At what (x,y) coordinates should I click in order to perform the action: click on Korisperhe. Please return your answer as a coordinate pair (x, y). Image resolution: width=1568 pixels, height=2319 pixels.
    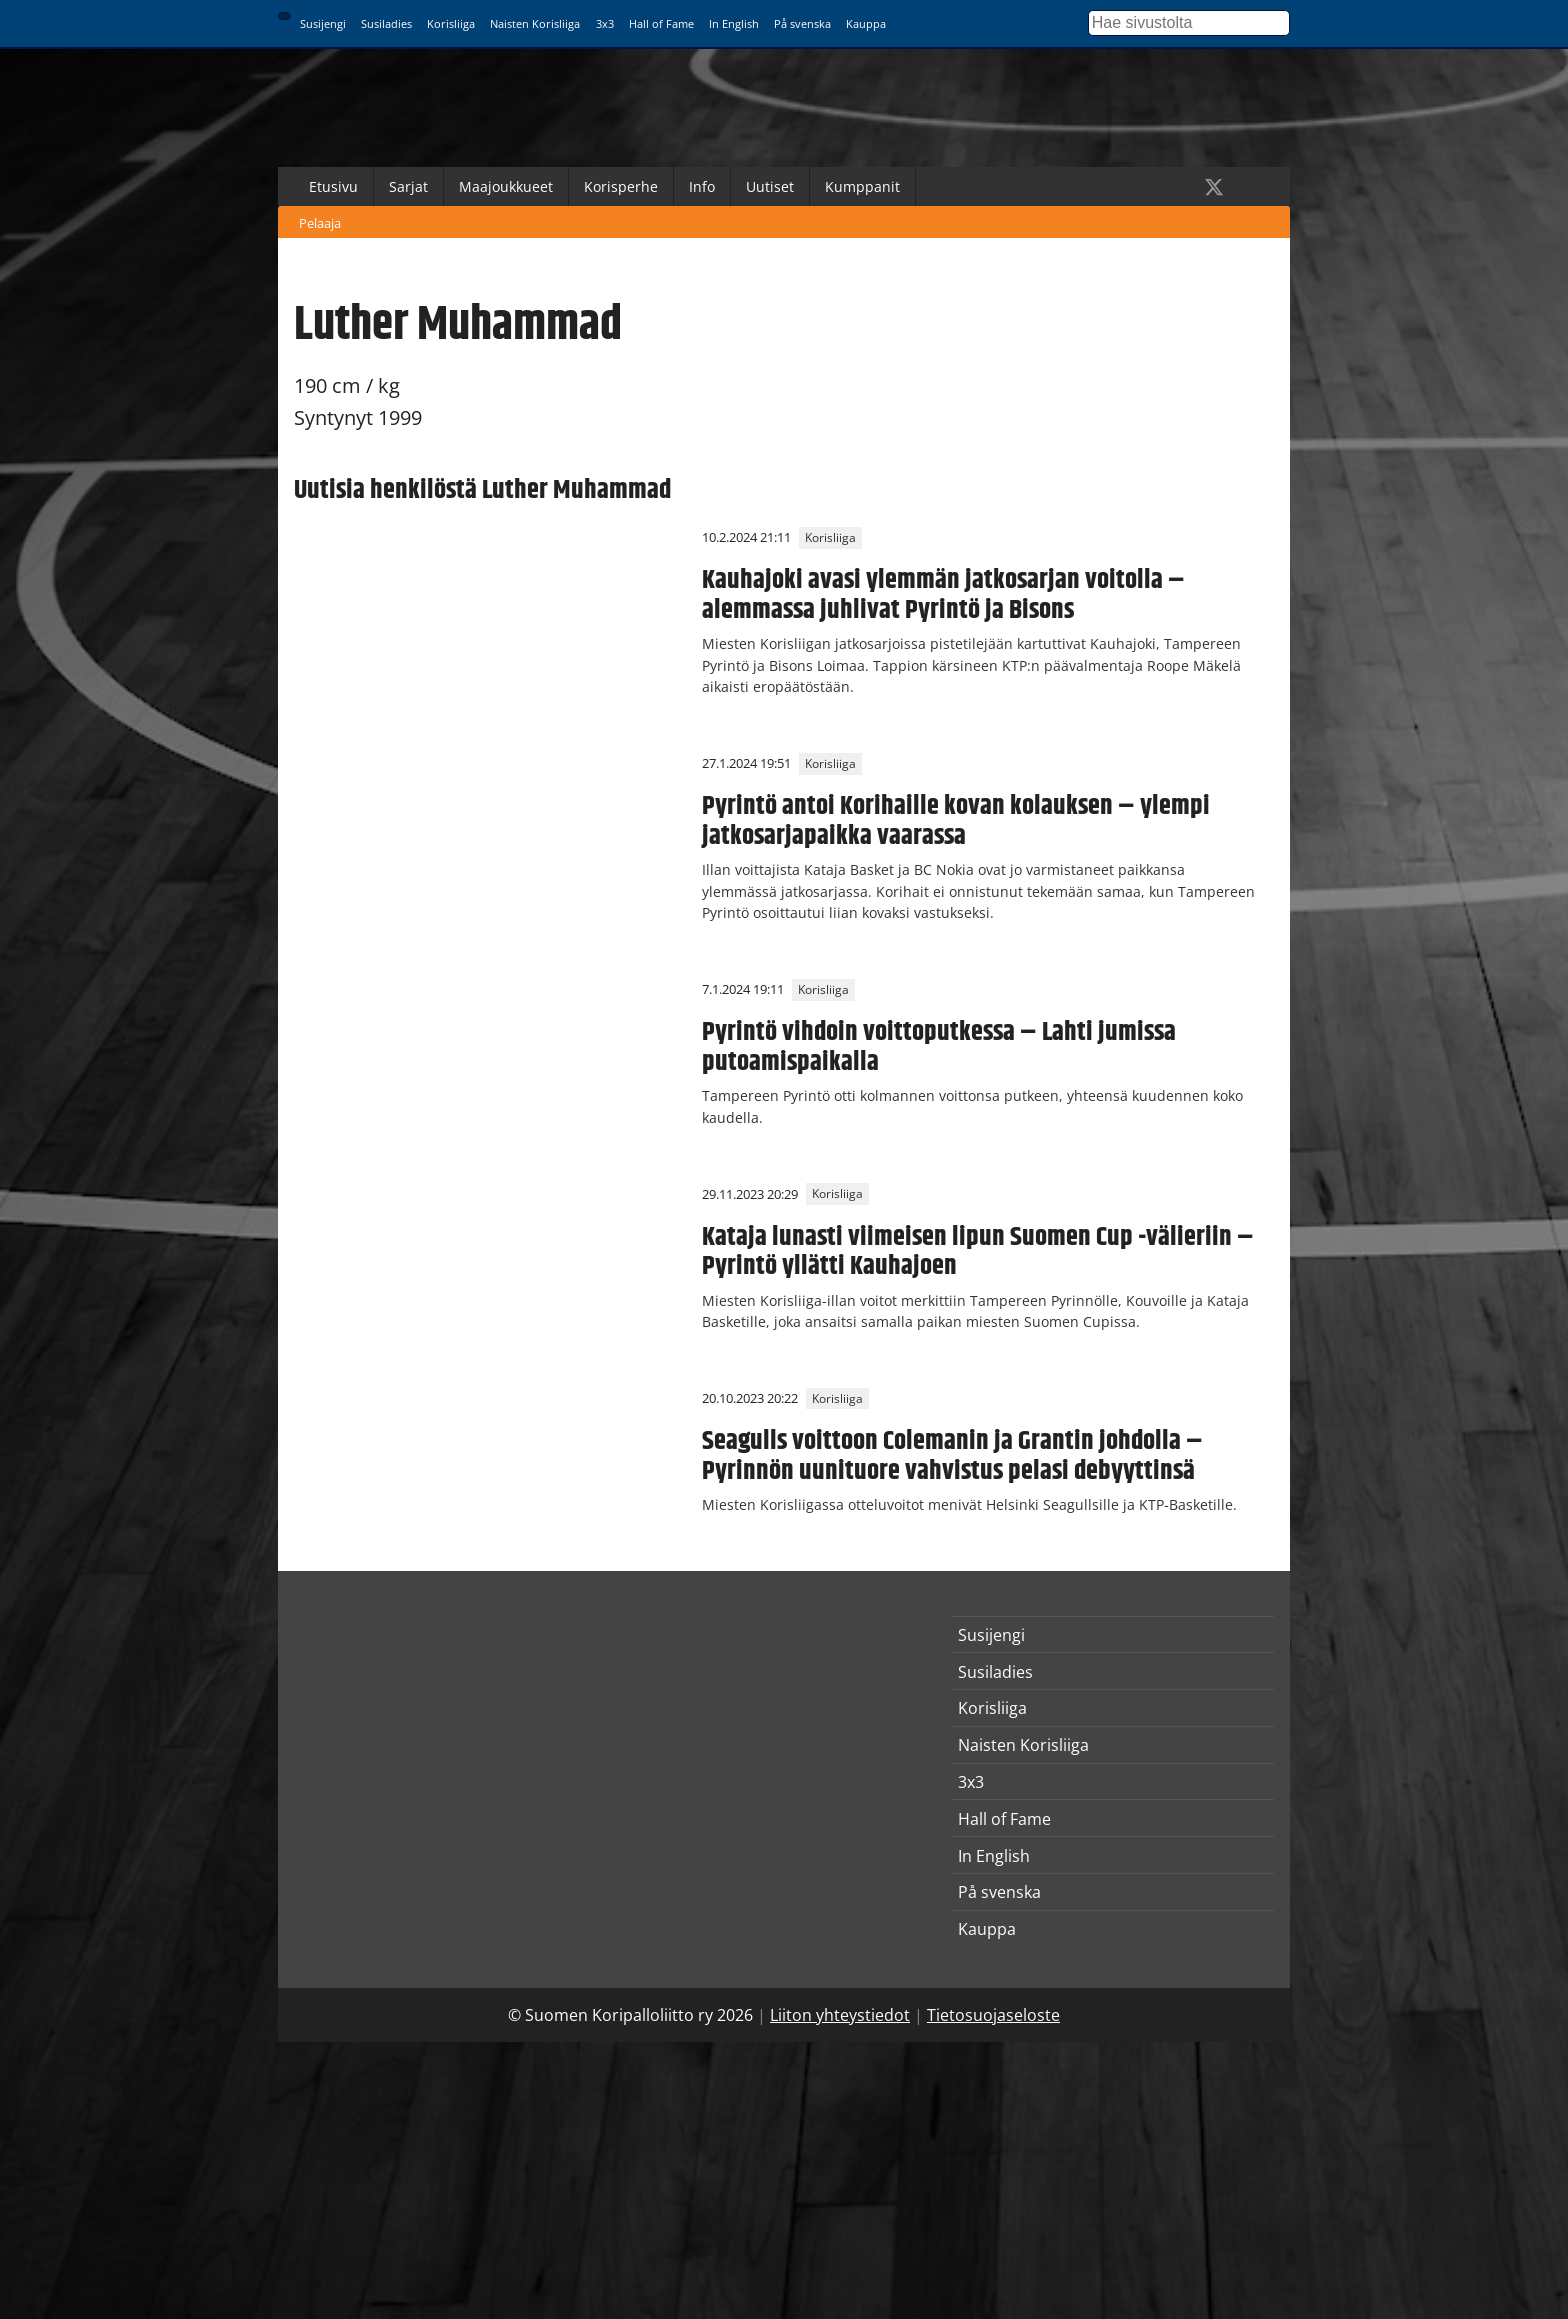
    Looking at the image, I should click on (621, 186).